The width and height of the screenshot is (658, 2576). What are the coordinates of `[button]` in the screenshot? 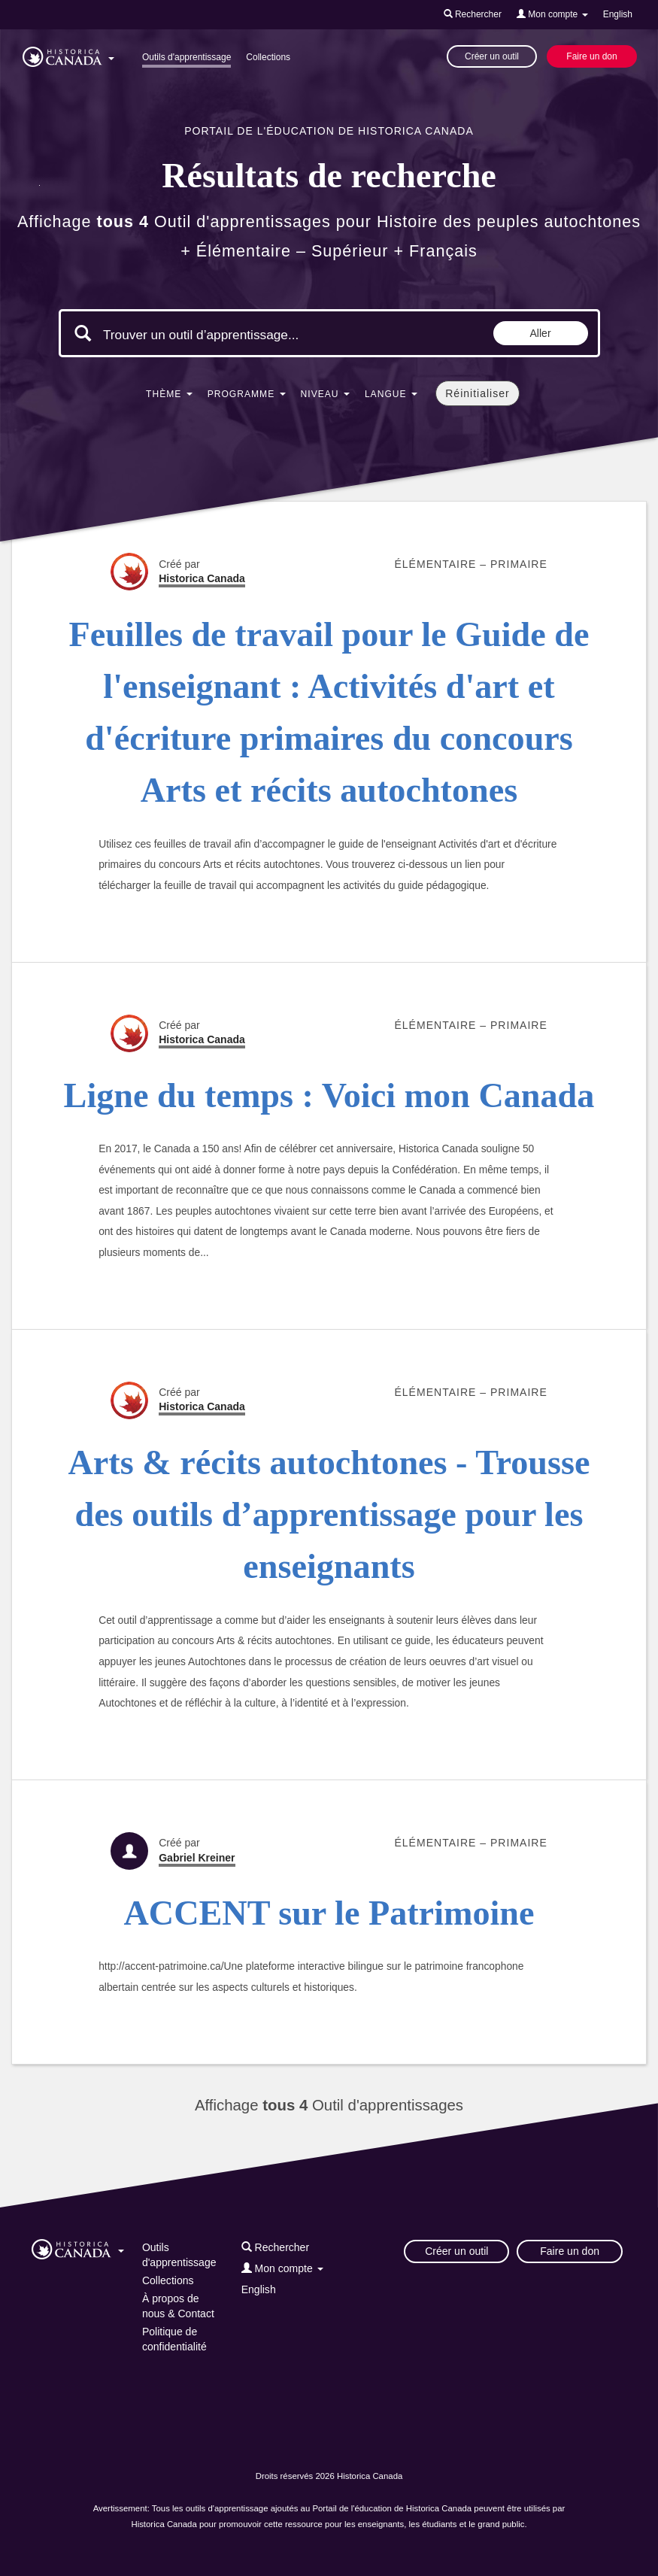 It's located at (68, 54).